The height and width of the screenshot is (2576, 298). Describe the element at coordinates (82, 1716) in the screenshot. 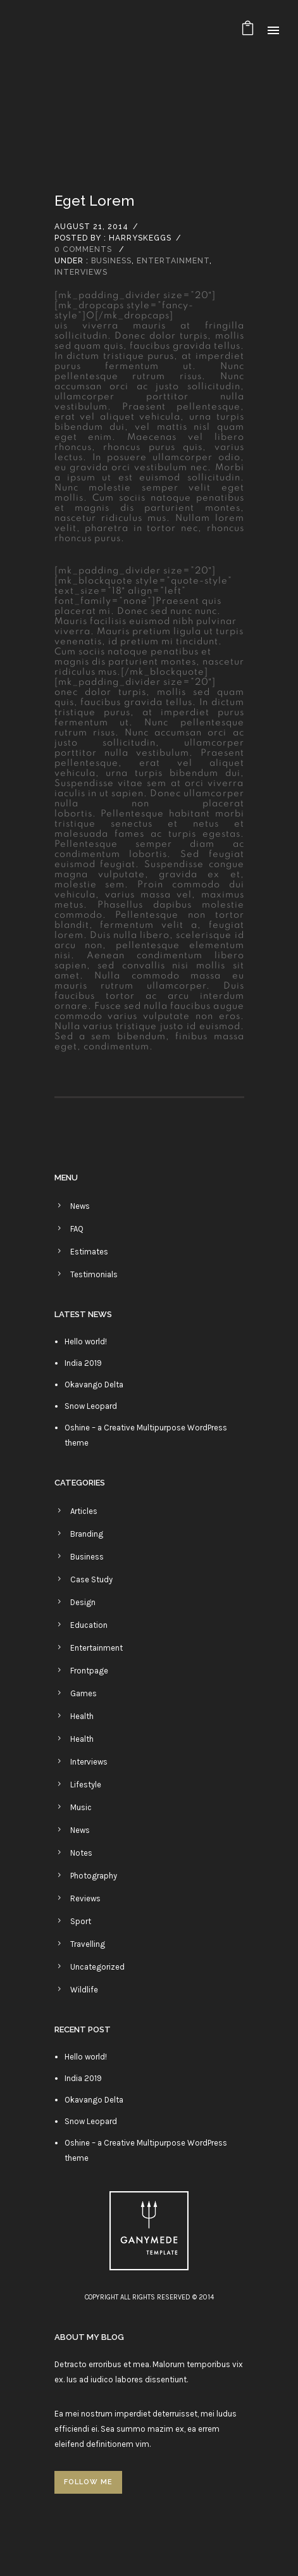

I see `Health` at that location.